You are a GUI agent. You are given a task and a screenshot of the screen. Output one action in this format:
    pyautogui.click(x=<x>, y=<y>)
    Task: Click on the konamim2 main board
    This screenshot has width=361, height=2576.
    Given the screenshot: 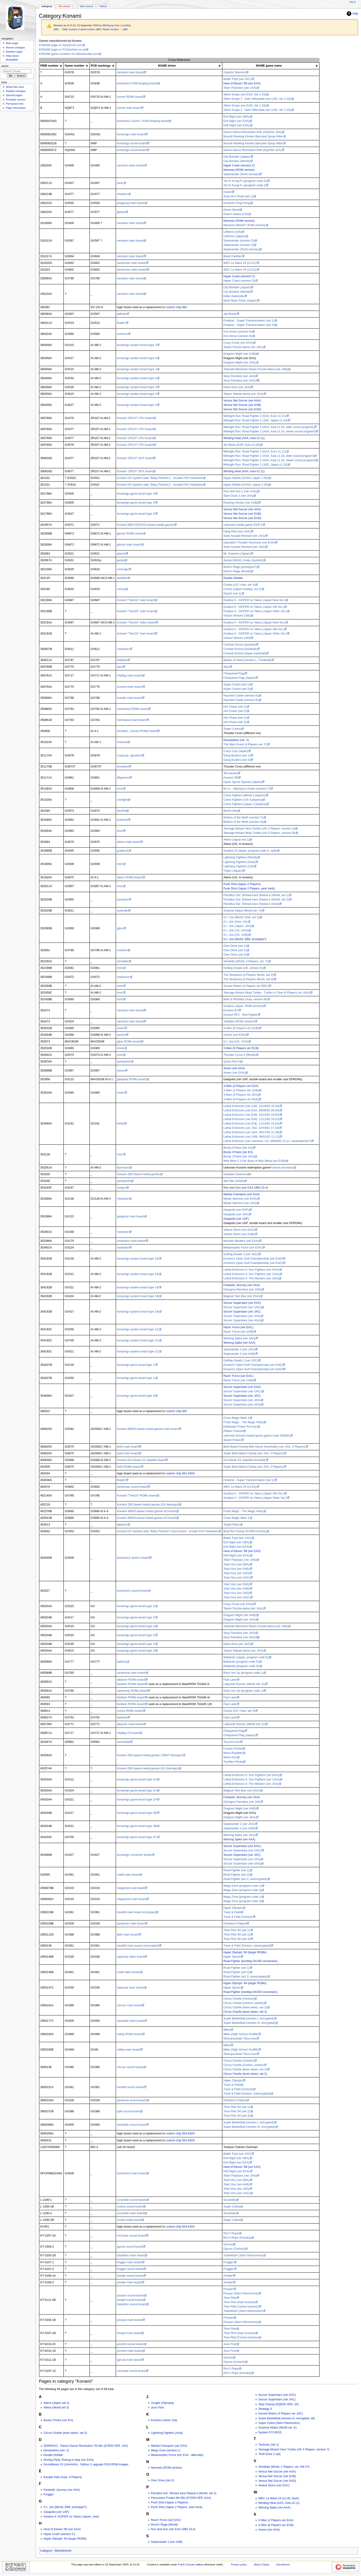 What is the action you would take?
    pyautogui.click(x=131, y=2173)
    